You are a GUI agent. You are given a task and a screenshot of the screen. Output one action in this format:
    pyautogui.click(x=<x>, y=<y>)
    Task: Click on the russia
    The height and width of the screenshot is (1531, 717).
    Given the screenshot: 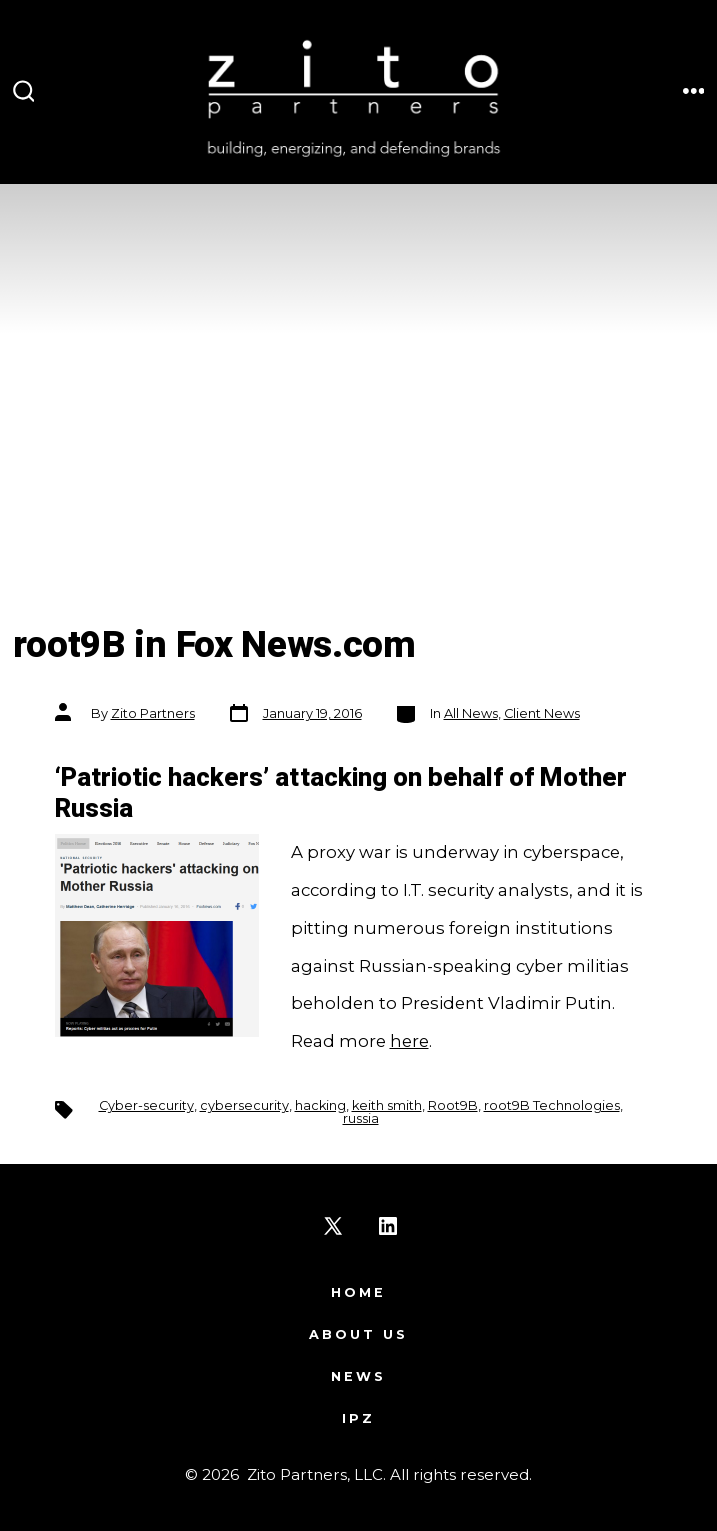 What is the action you would take?
    pyautogui.click(x=361, y=1118)
    